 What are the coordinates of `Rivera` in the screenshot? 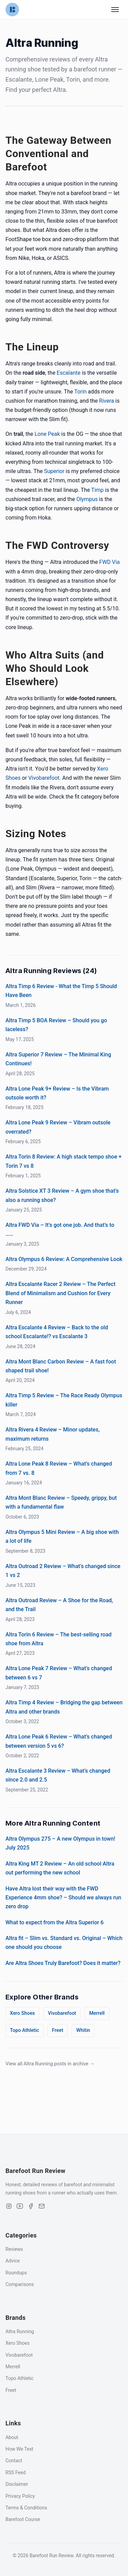 It's located at (106, 401).